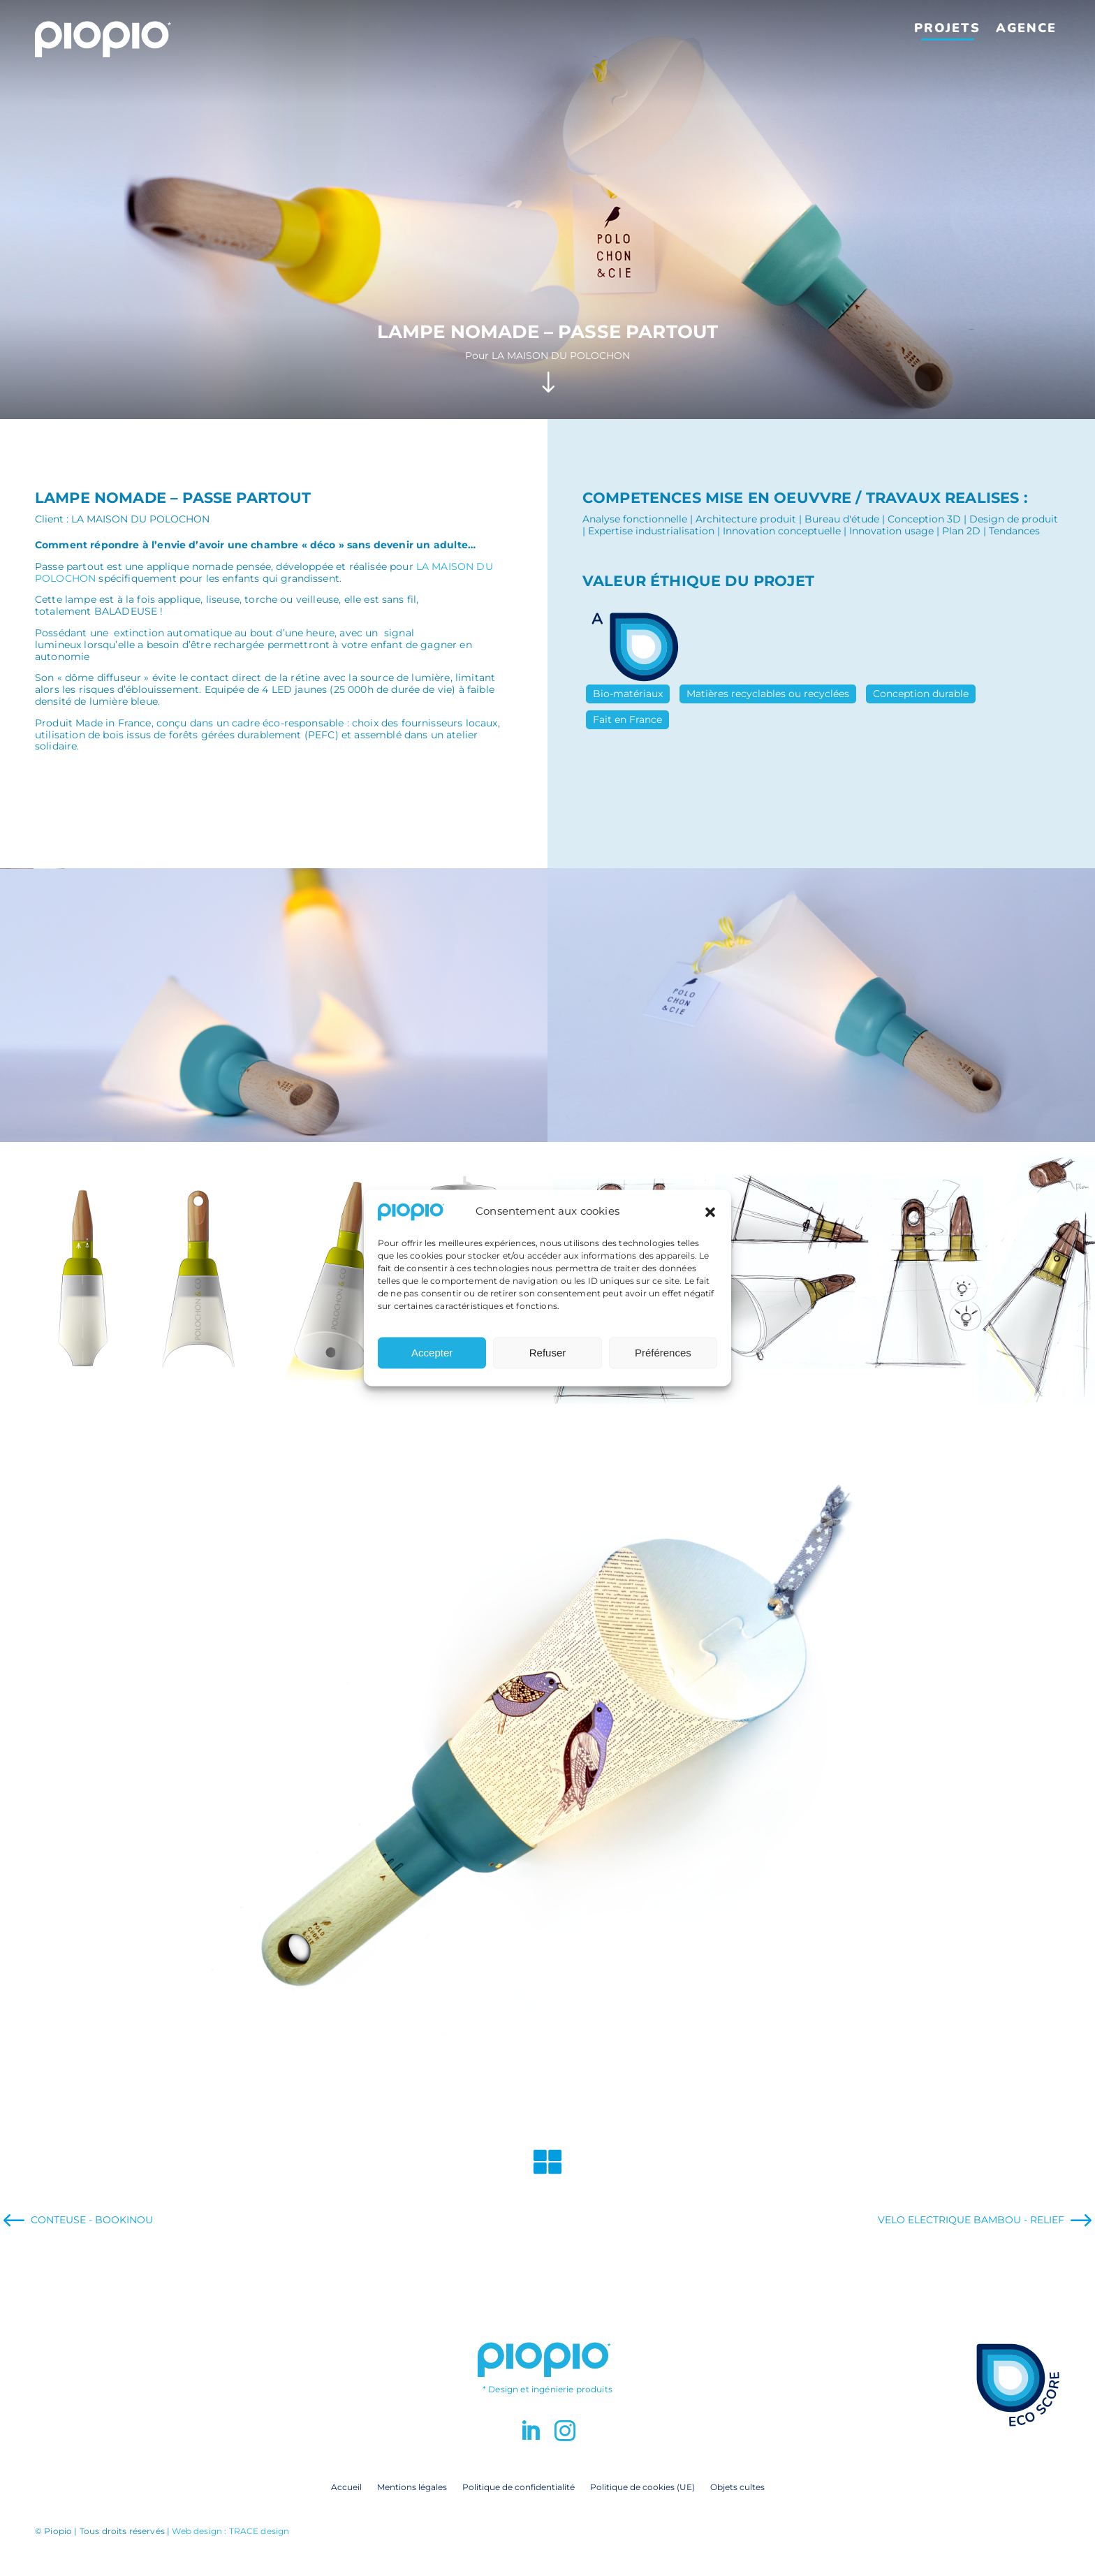  I want to click on [button], so click(710, 1212).